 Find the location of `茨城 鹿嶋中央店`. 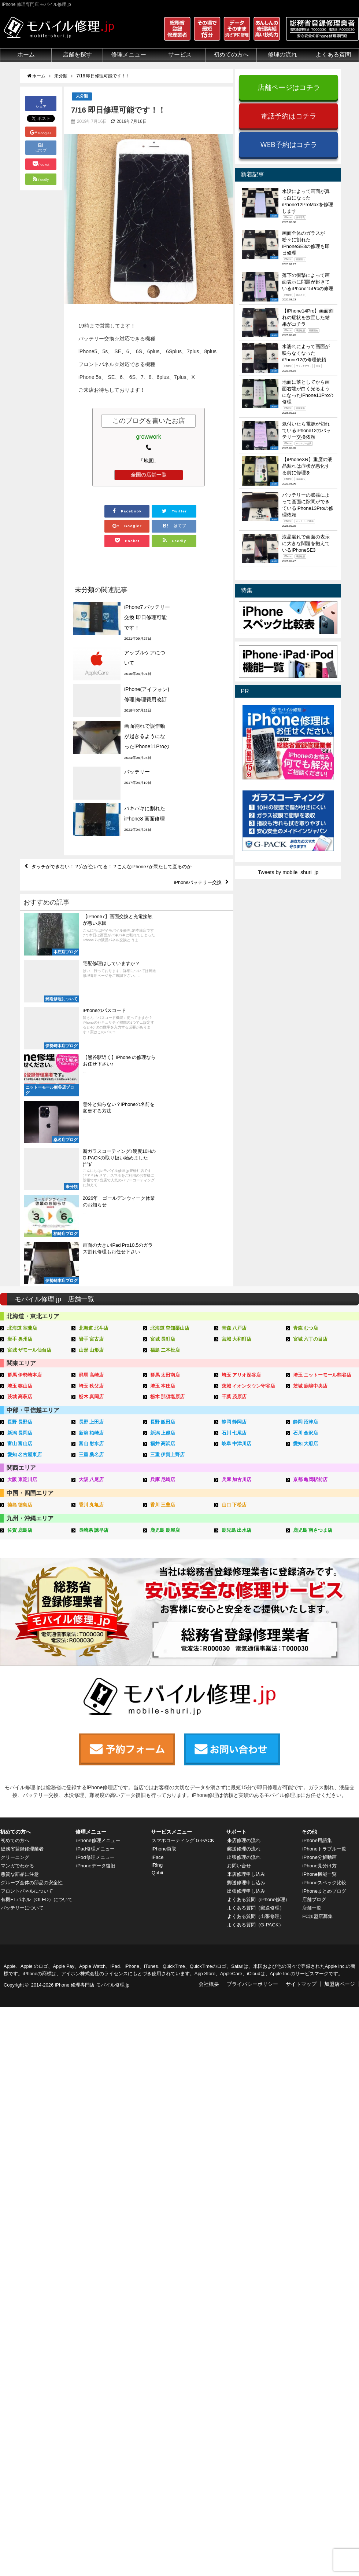

茨城 鹿嶋中央店 is located at coordinates (310, 1162).